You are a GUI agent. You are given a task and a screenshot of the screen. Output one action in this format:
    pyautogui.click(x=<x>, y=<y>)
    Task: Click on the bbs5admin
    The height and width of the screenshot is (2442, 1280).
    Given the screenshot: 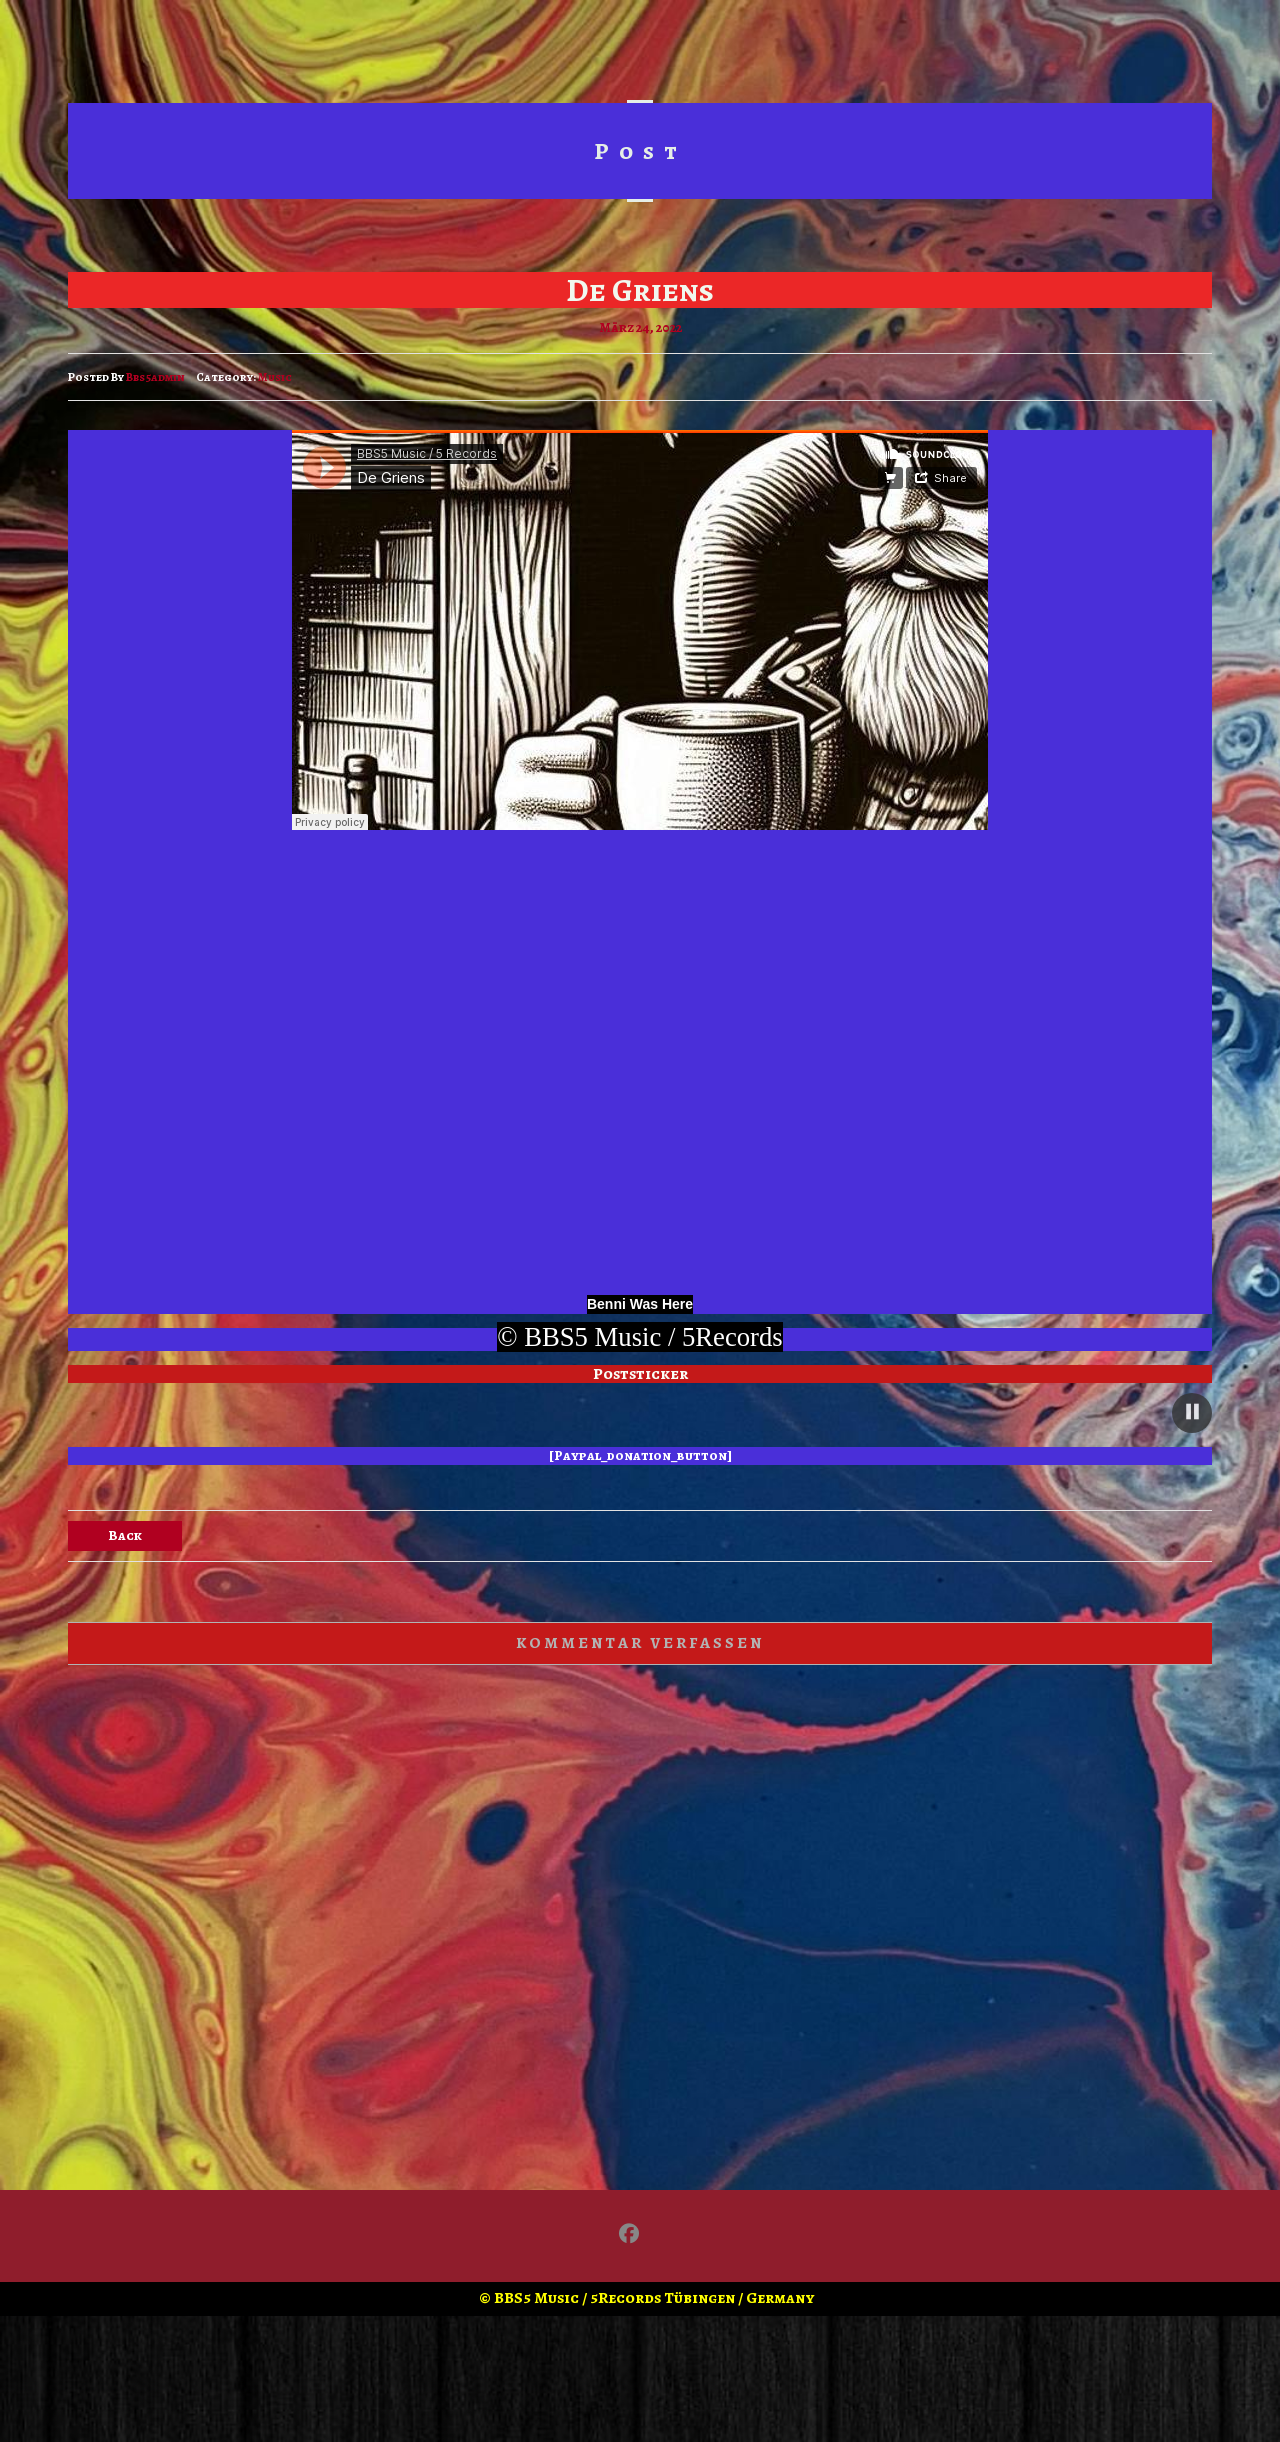 What is the action you would take?
    pyautogui.click(x=155, y=377)
    